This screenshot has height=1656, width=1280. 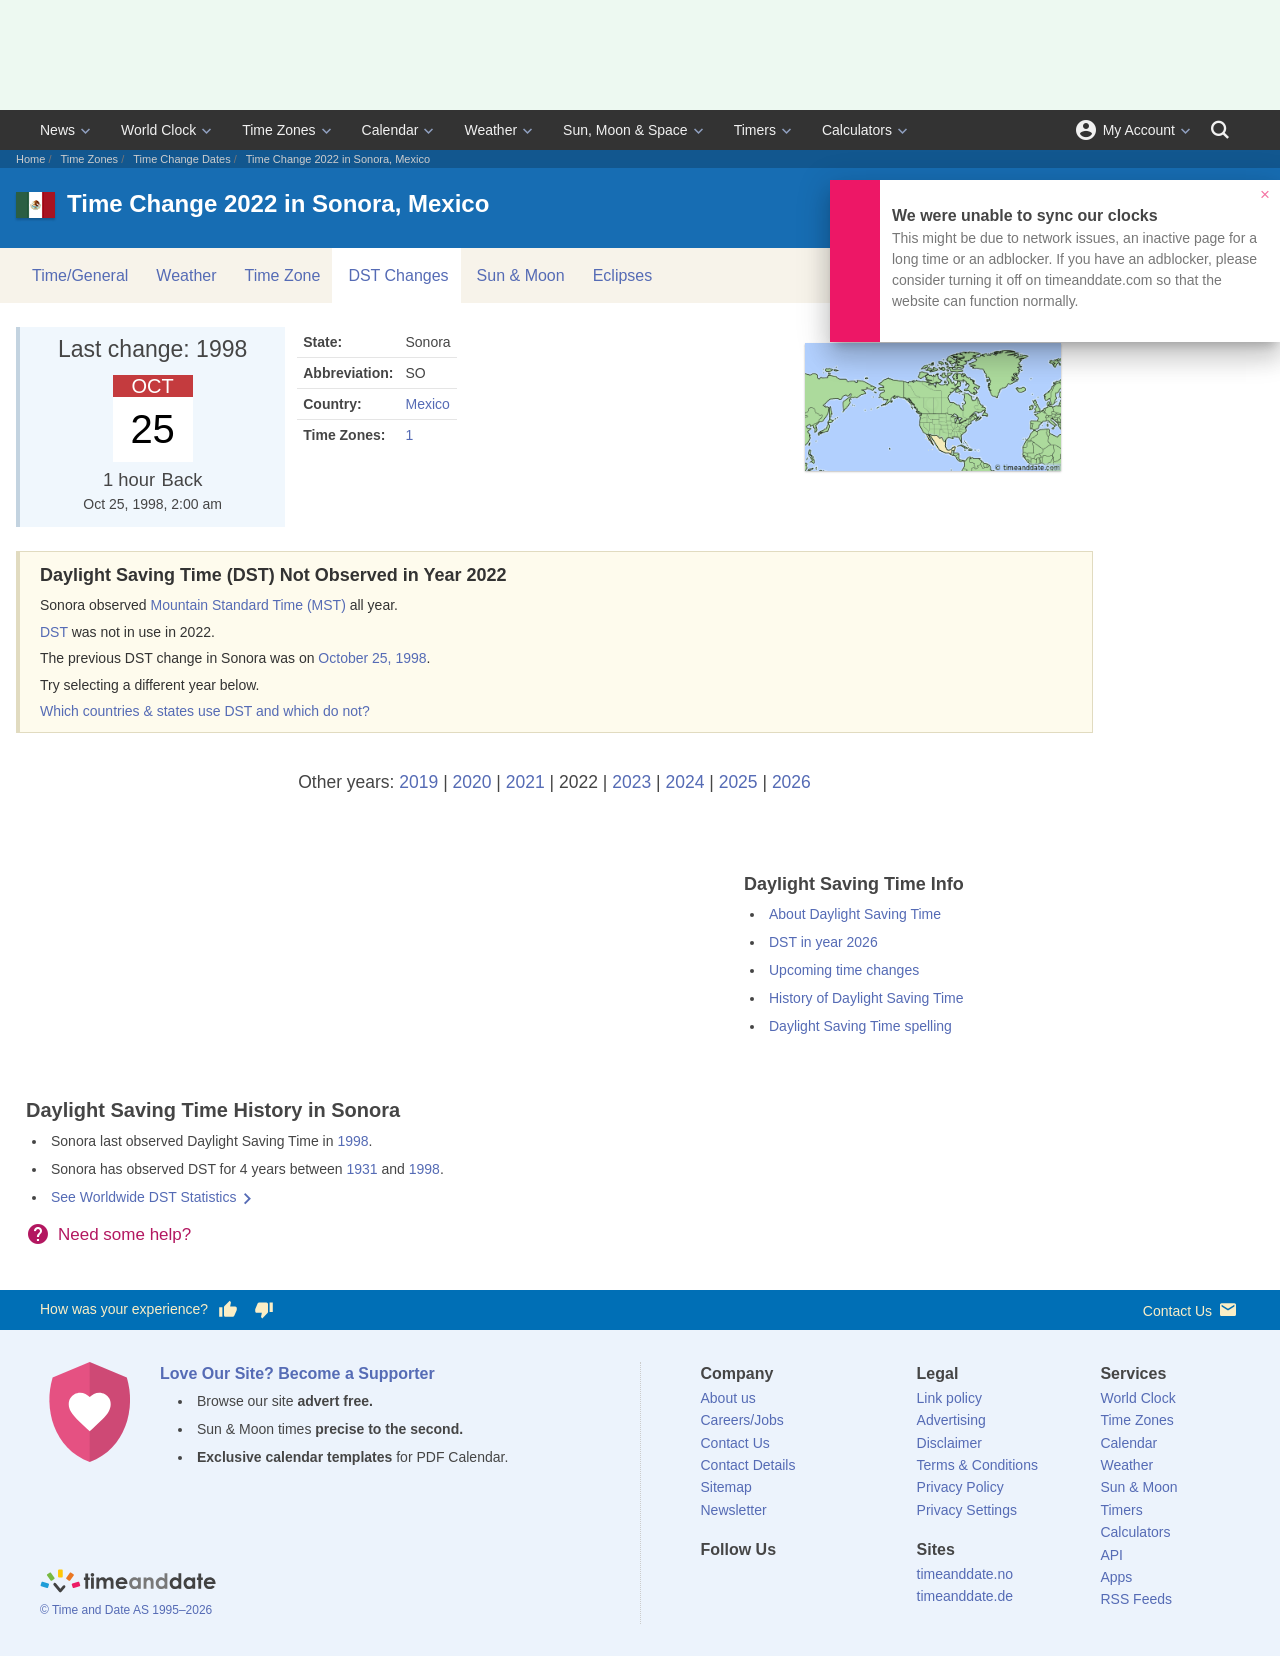 What do you see at coordinates (126, 1610) in the screenshot?
I see `© Time and Date AS 1995–2026` at bounding box center [126, 1610].